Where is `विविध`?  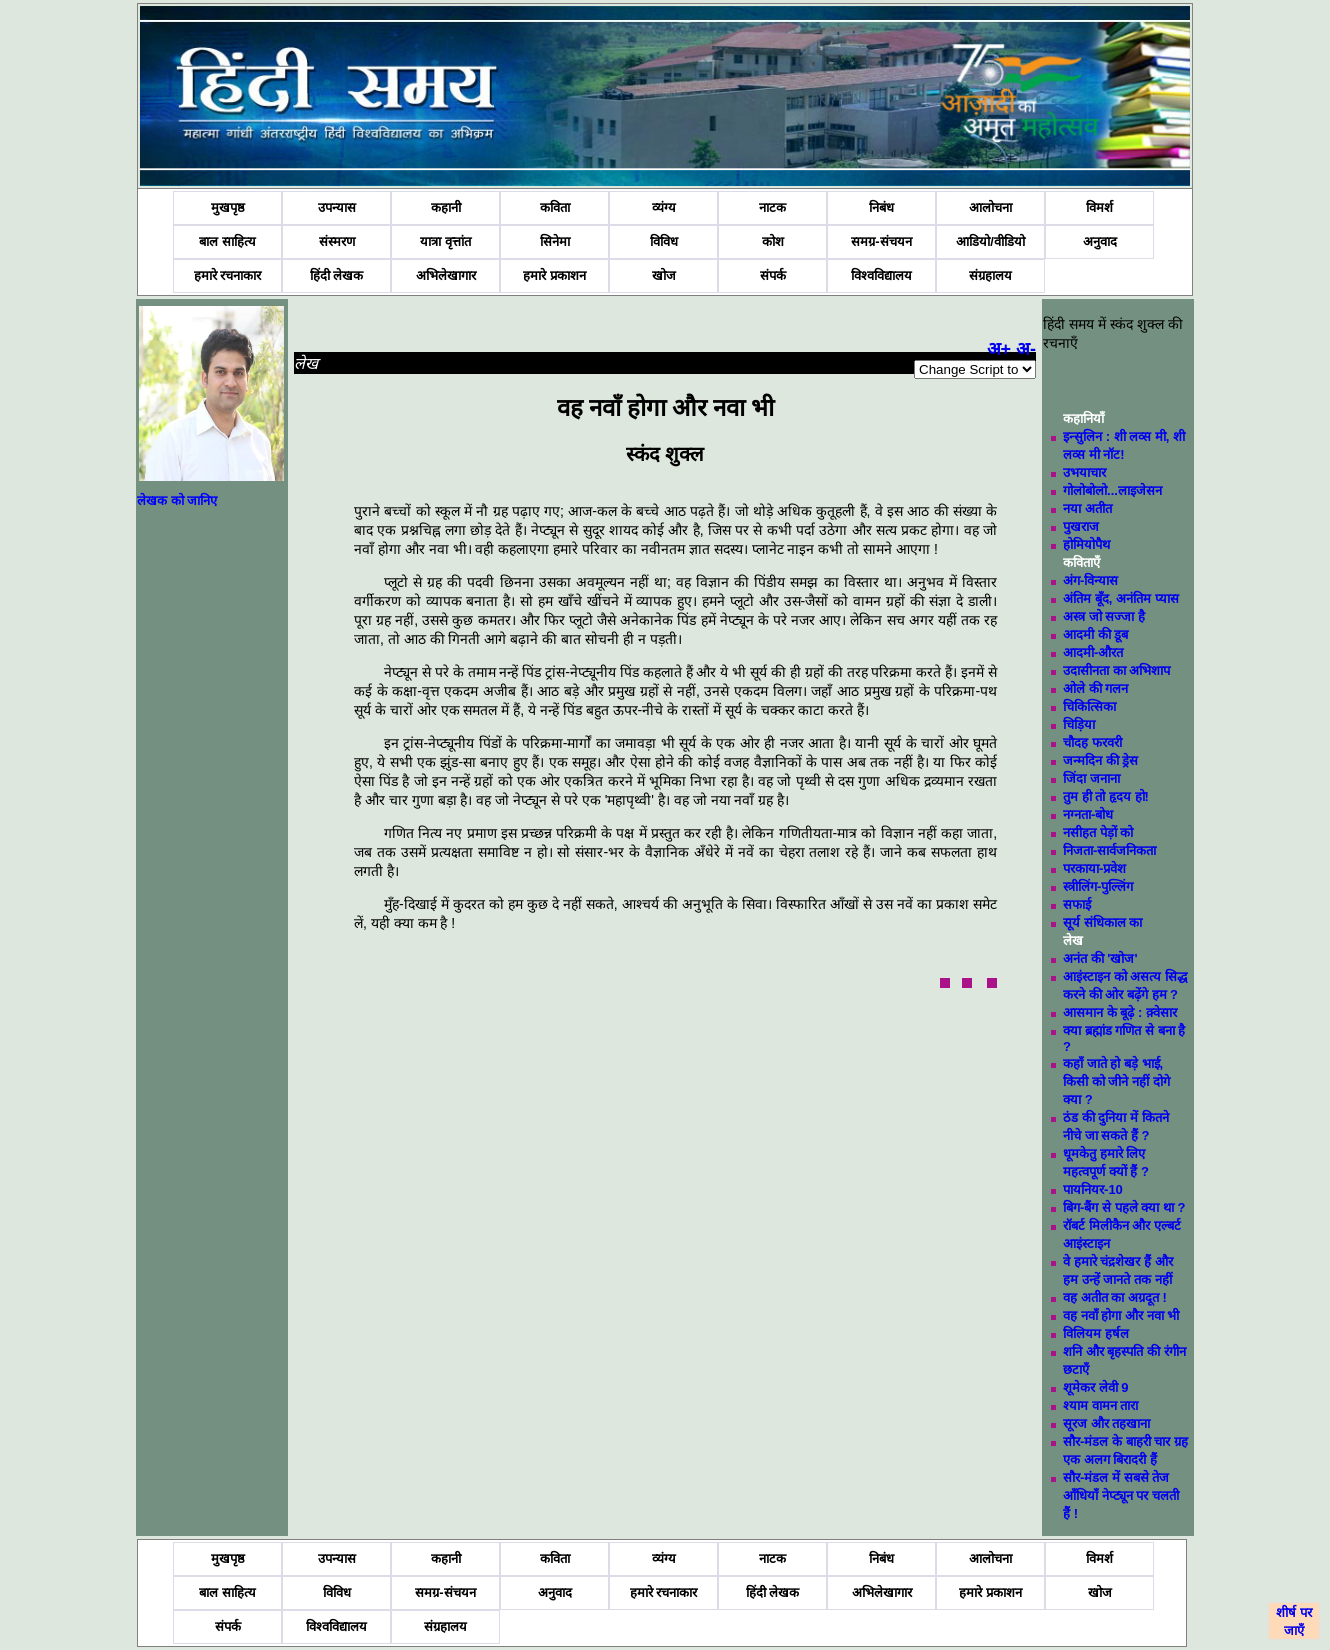 विविध is located at coordinates (664, 241).